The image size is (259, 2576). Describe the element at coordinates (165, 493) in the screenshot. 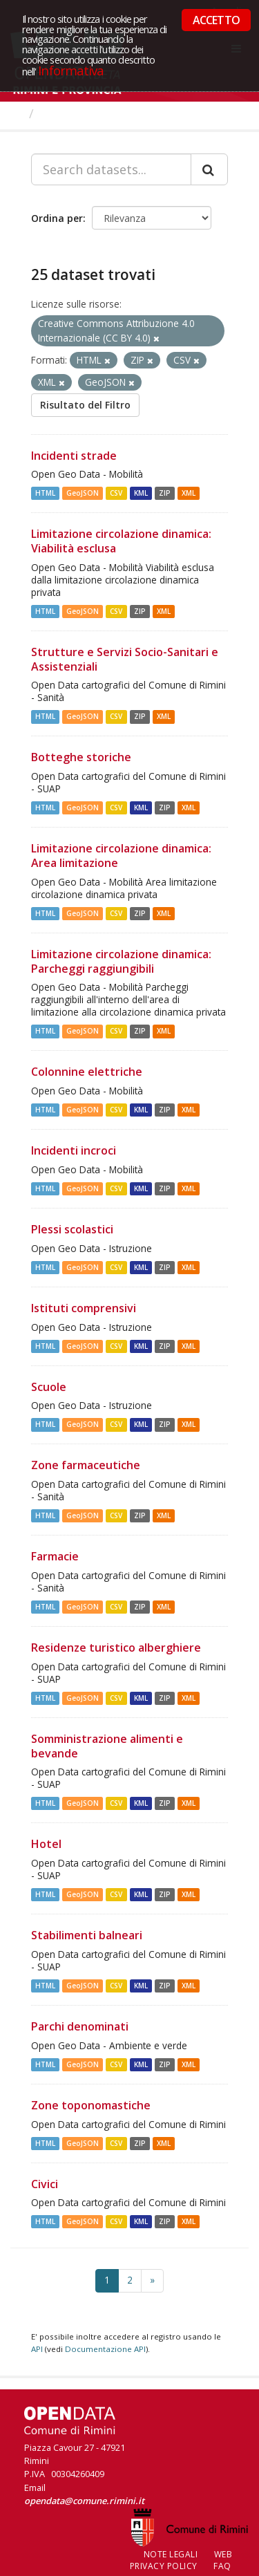

I see `ZIP` at that location.